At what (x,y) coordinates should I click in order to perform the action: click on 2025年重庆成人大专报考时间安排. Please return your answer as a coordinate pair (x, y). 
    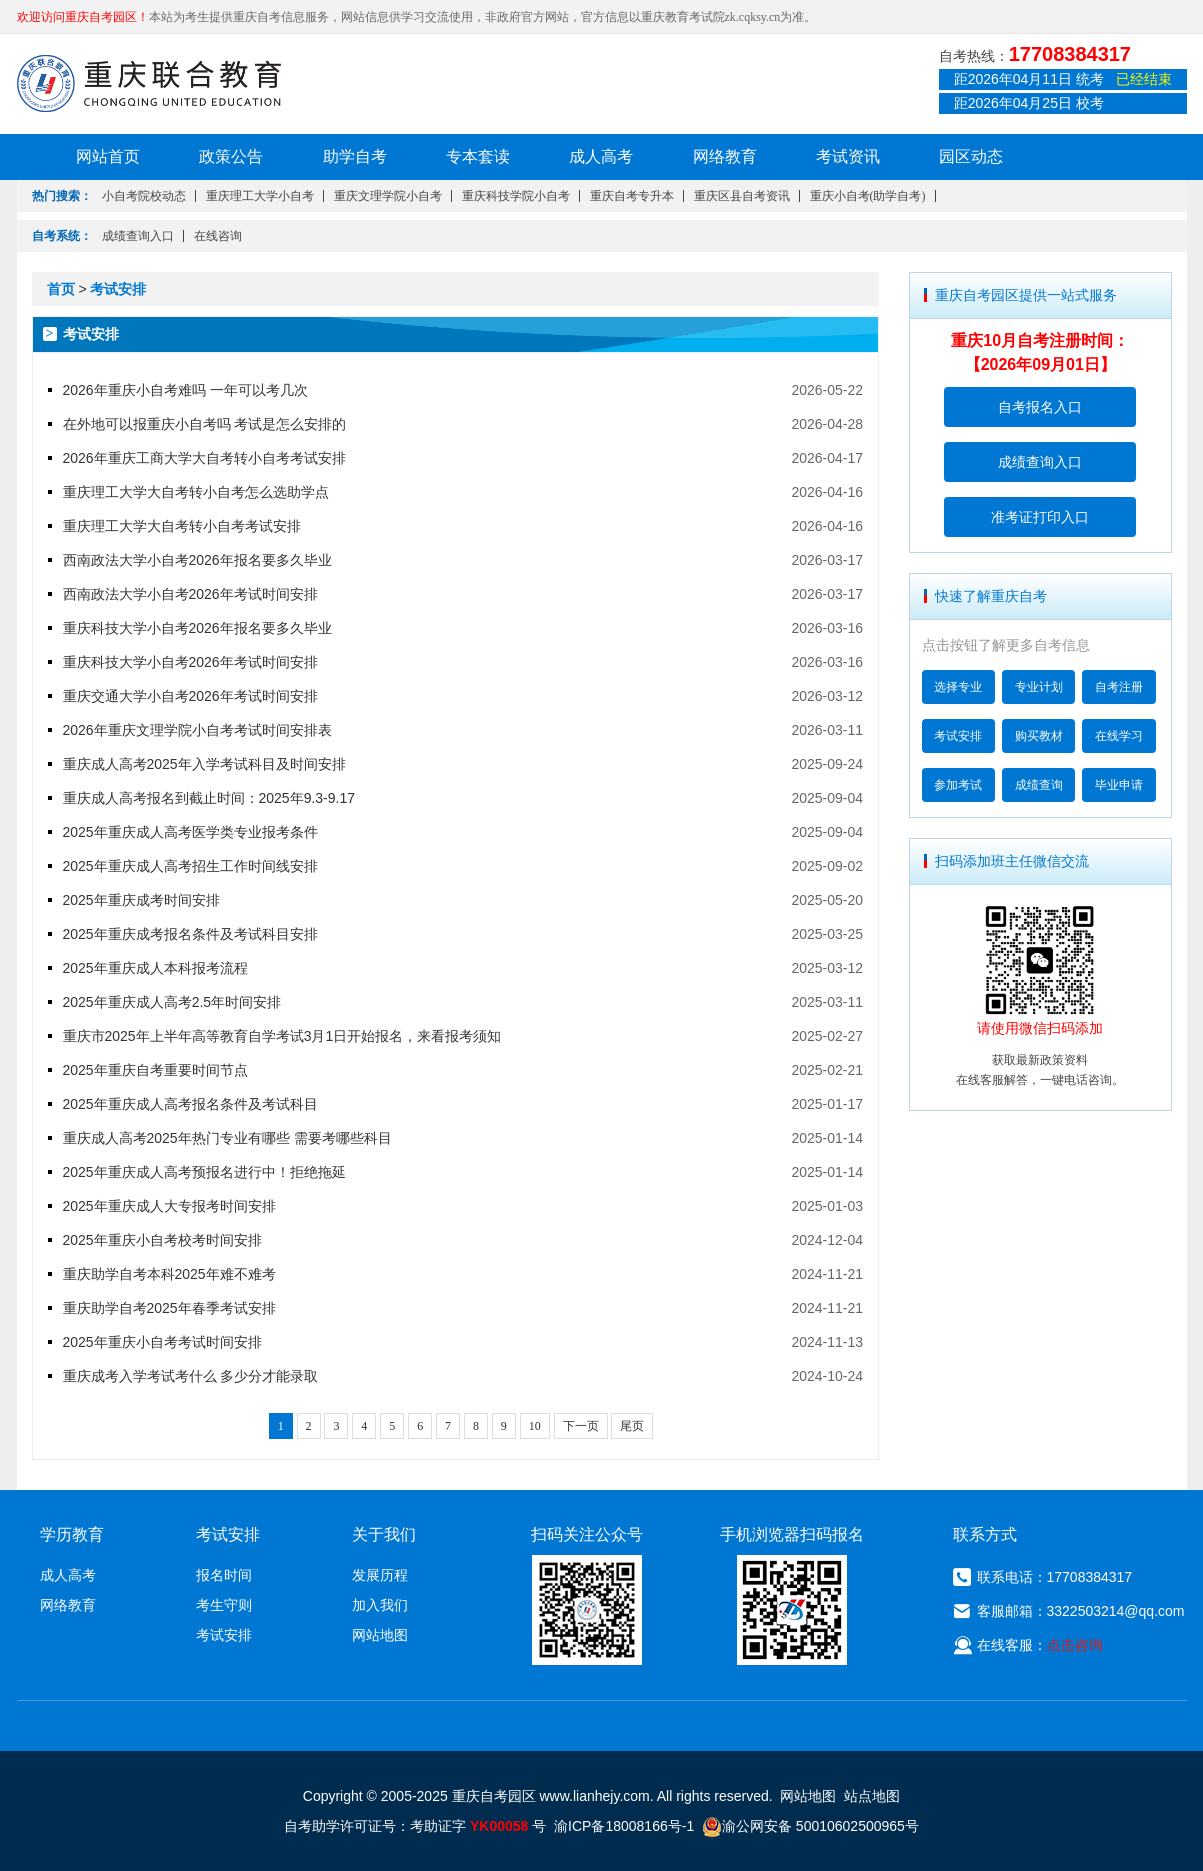
    Looking at the image, I should click on (169, 1206).